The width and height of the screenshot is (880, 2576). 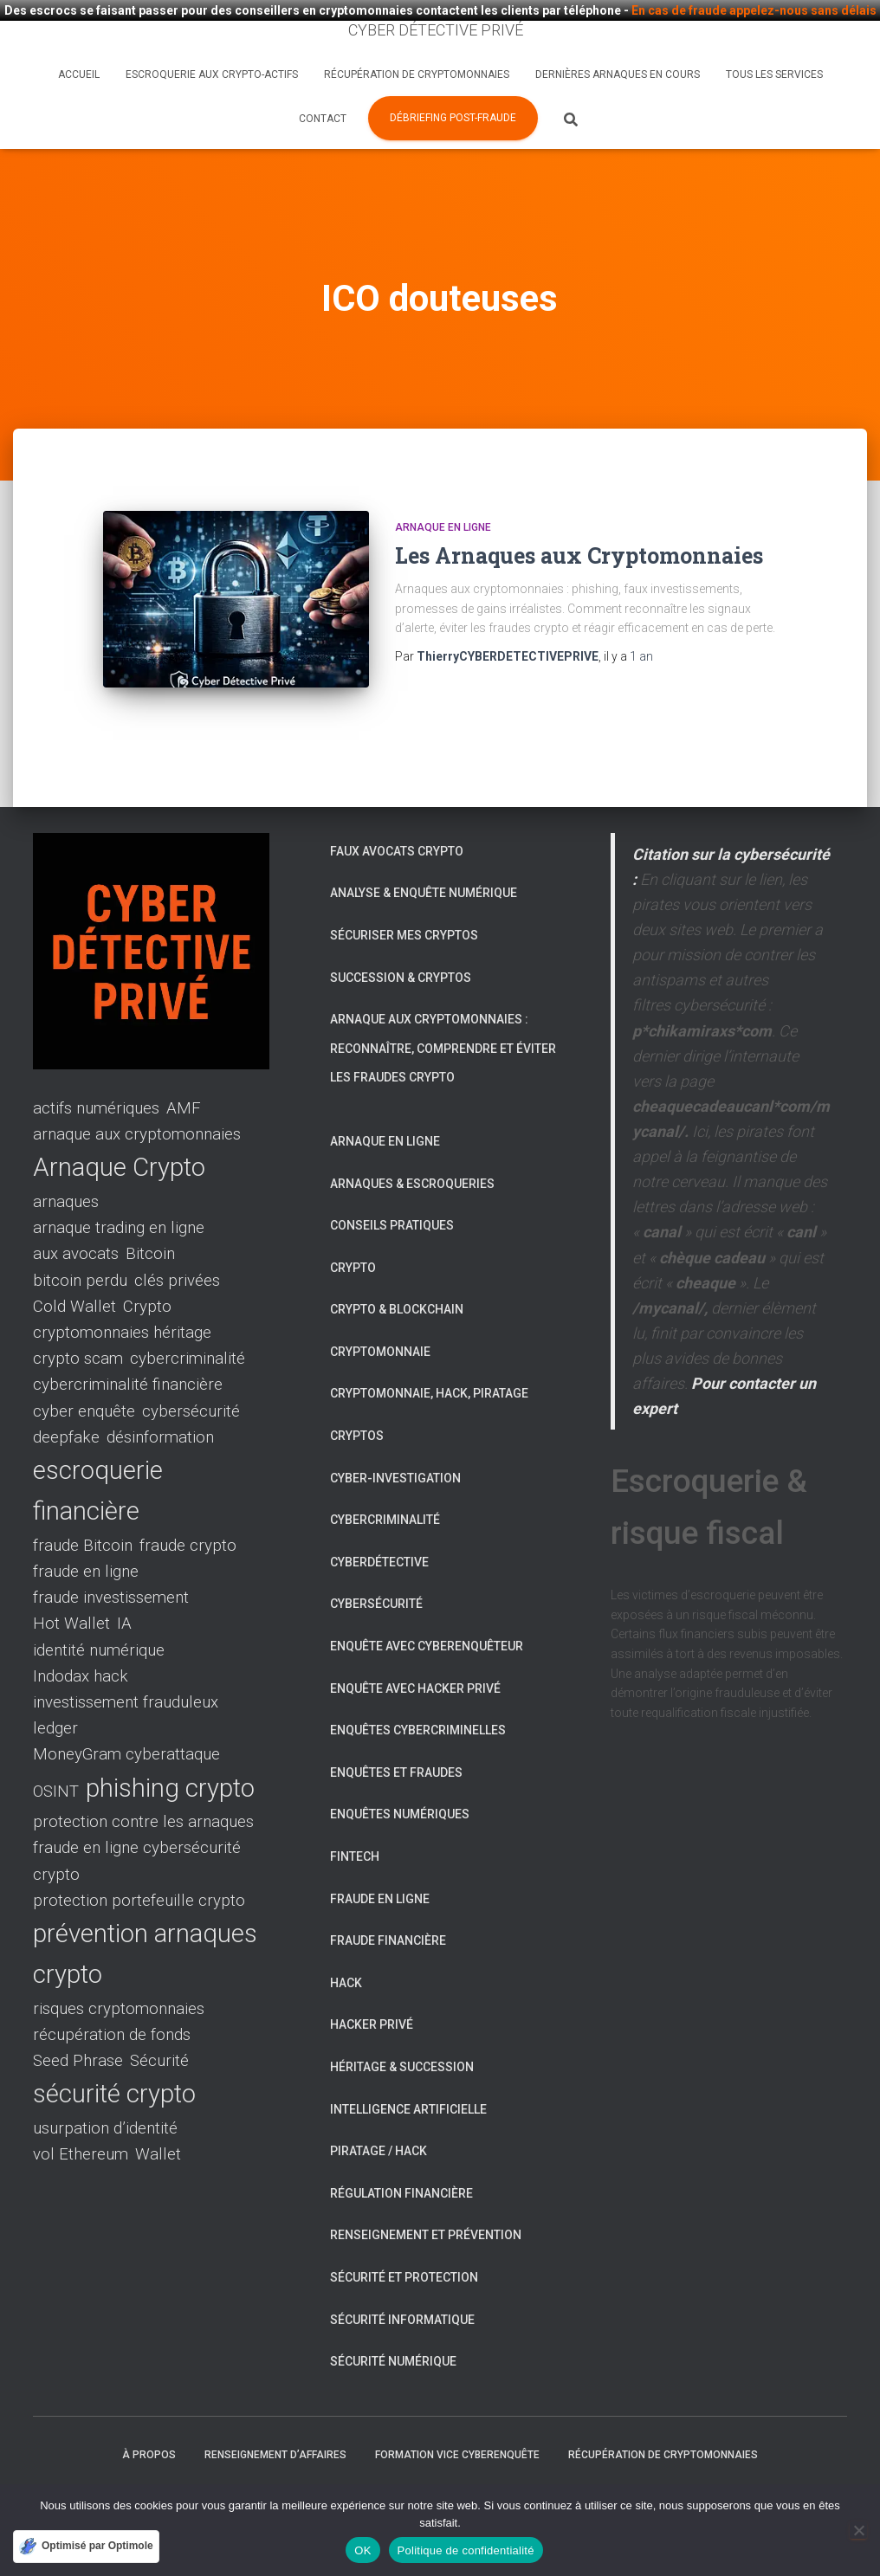 What do you see at coordinates (158, 2117) in the screenshot?
I see `Wallet [Wallet (1 élément)]` at bounding box center [158, 2117].